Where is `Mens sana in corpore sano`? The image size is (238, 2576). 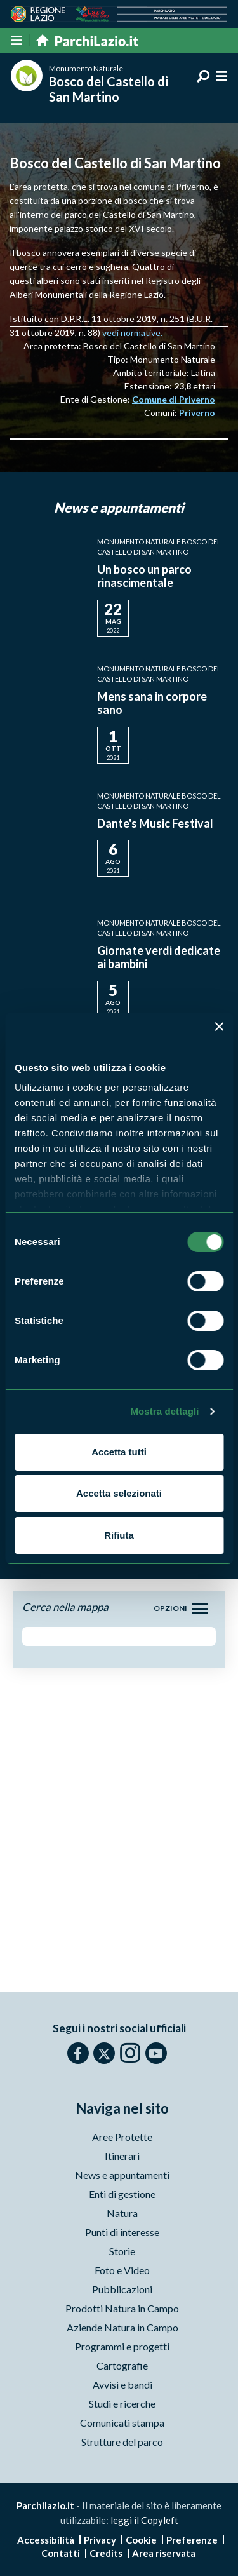 Mens sana in corpore sano is located at coordinates (152, 703).